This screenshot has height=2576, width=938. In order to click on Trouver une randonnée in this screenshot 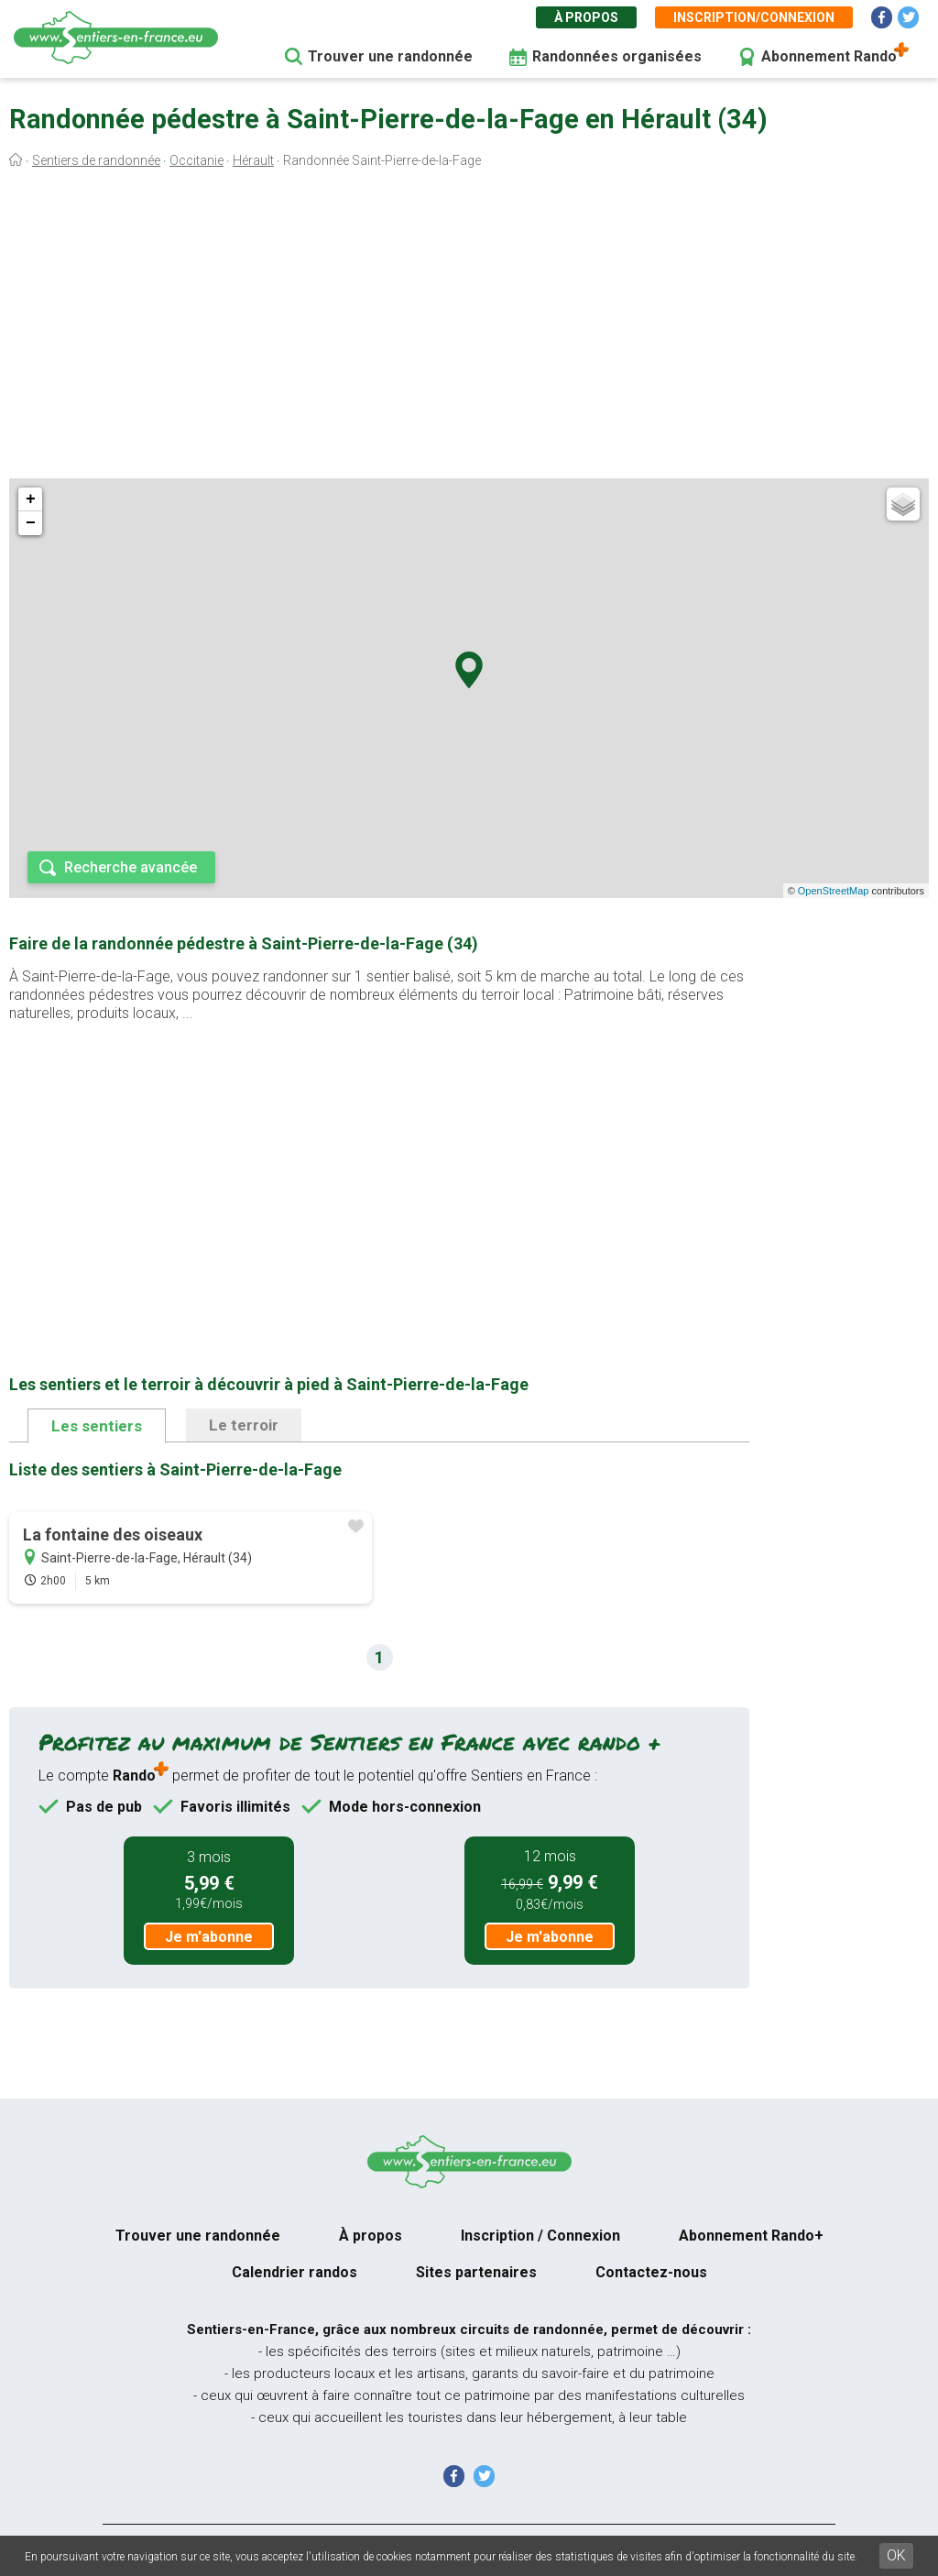, I will do `click(390, 56)`.